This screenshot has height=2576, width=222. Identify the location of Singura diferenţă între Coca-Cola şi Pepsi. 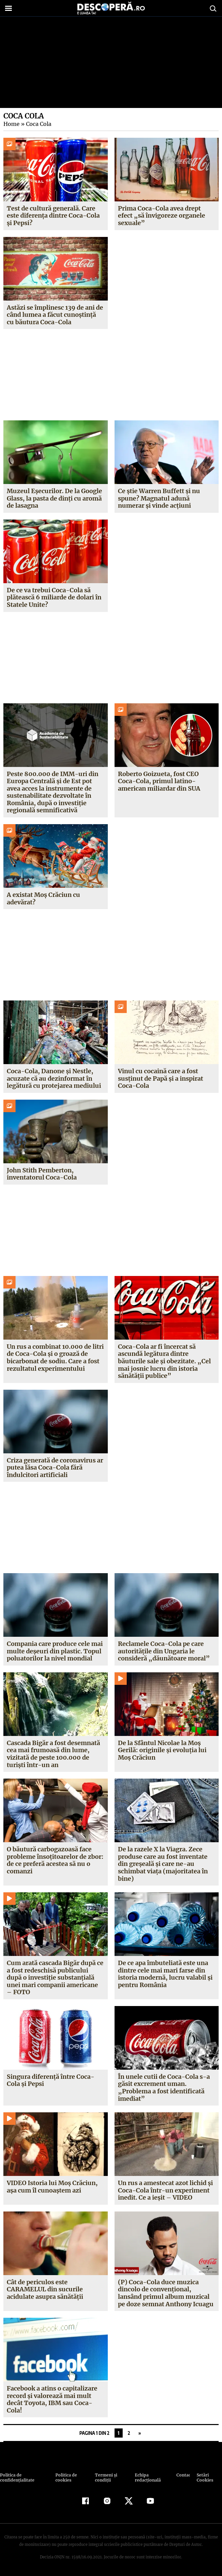
(50, 2080).